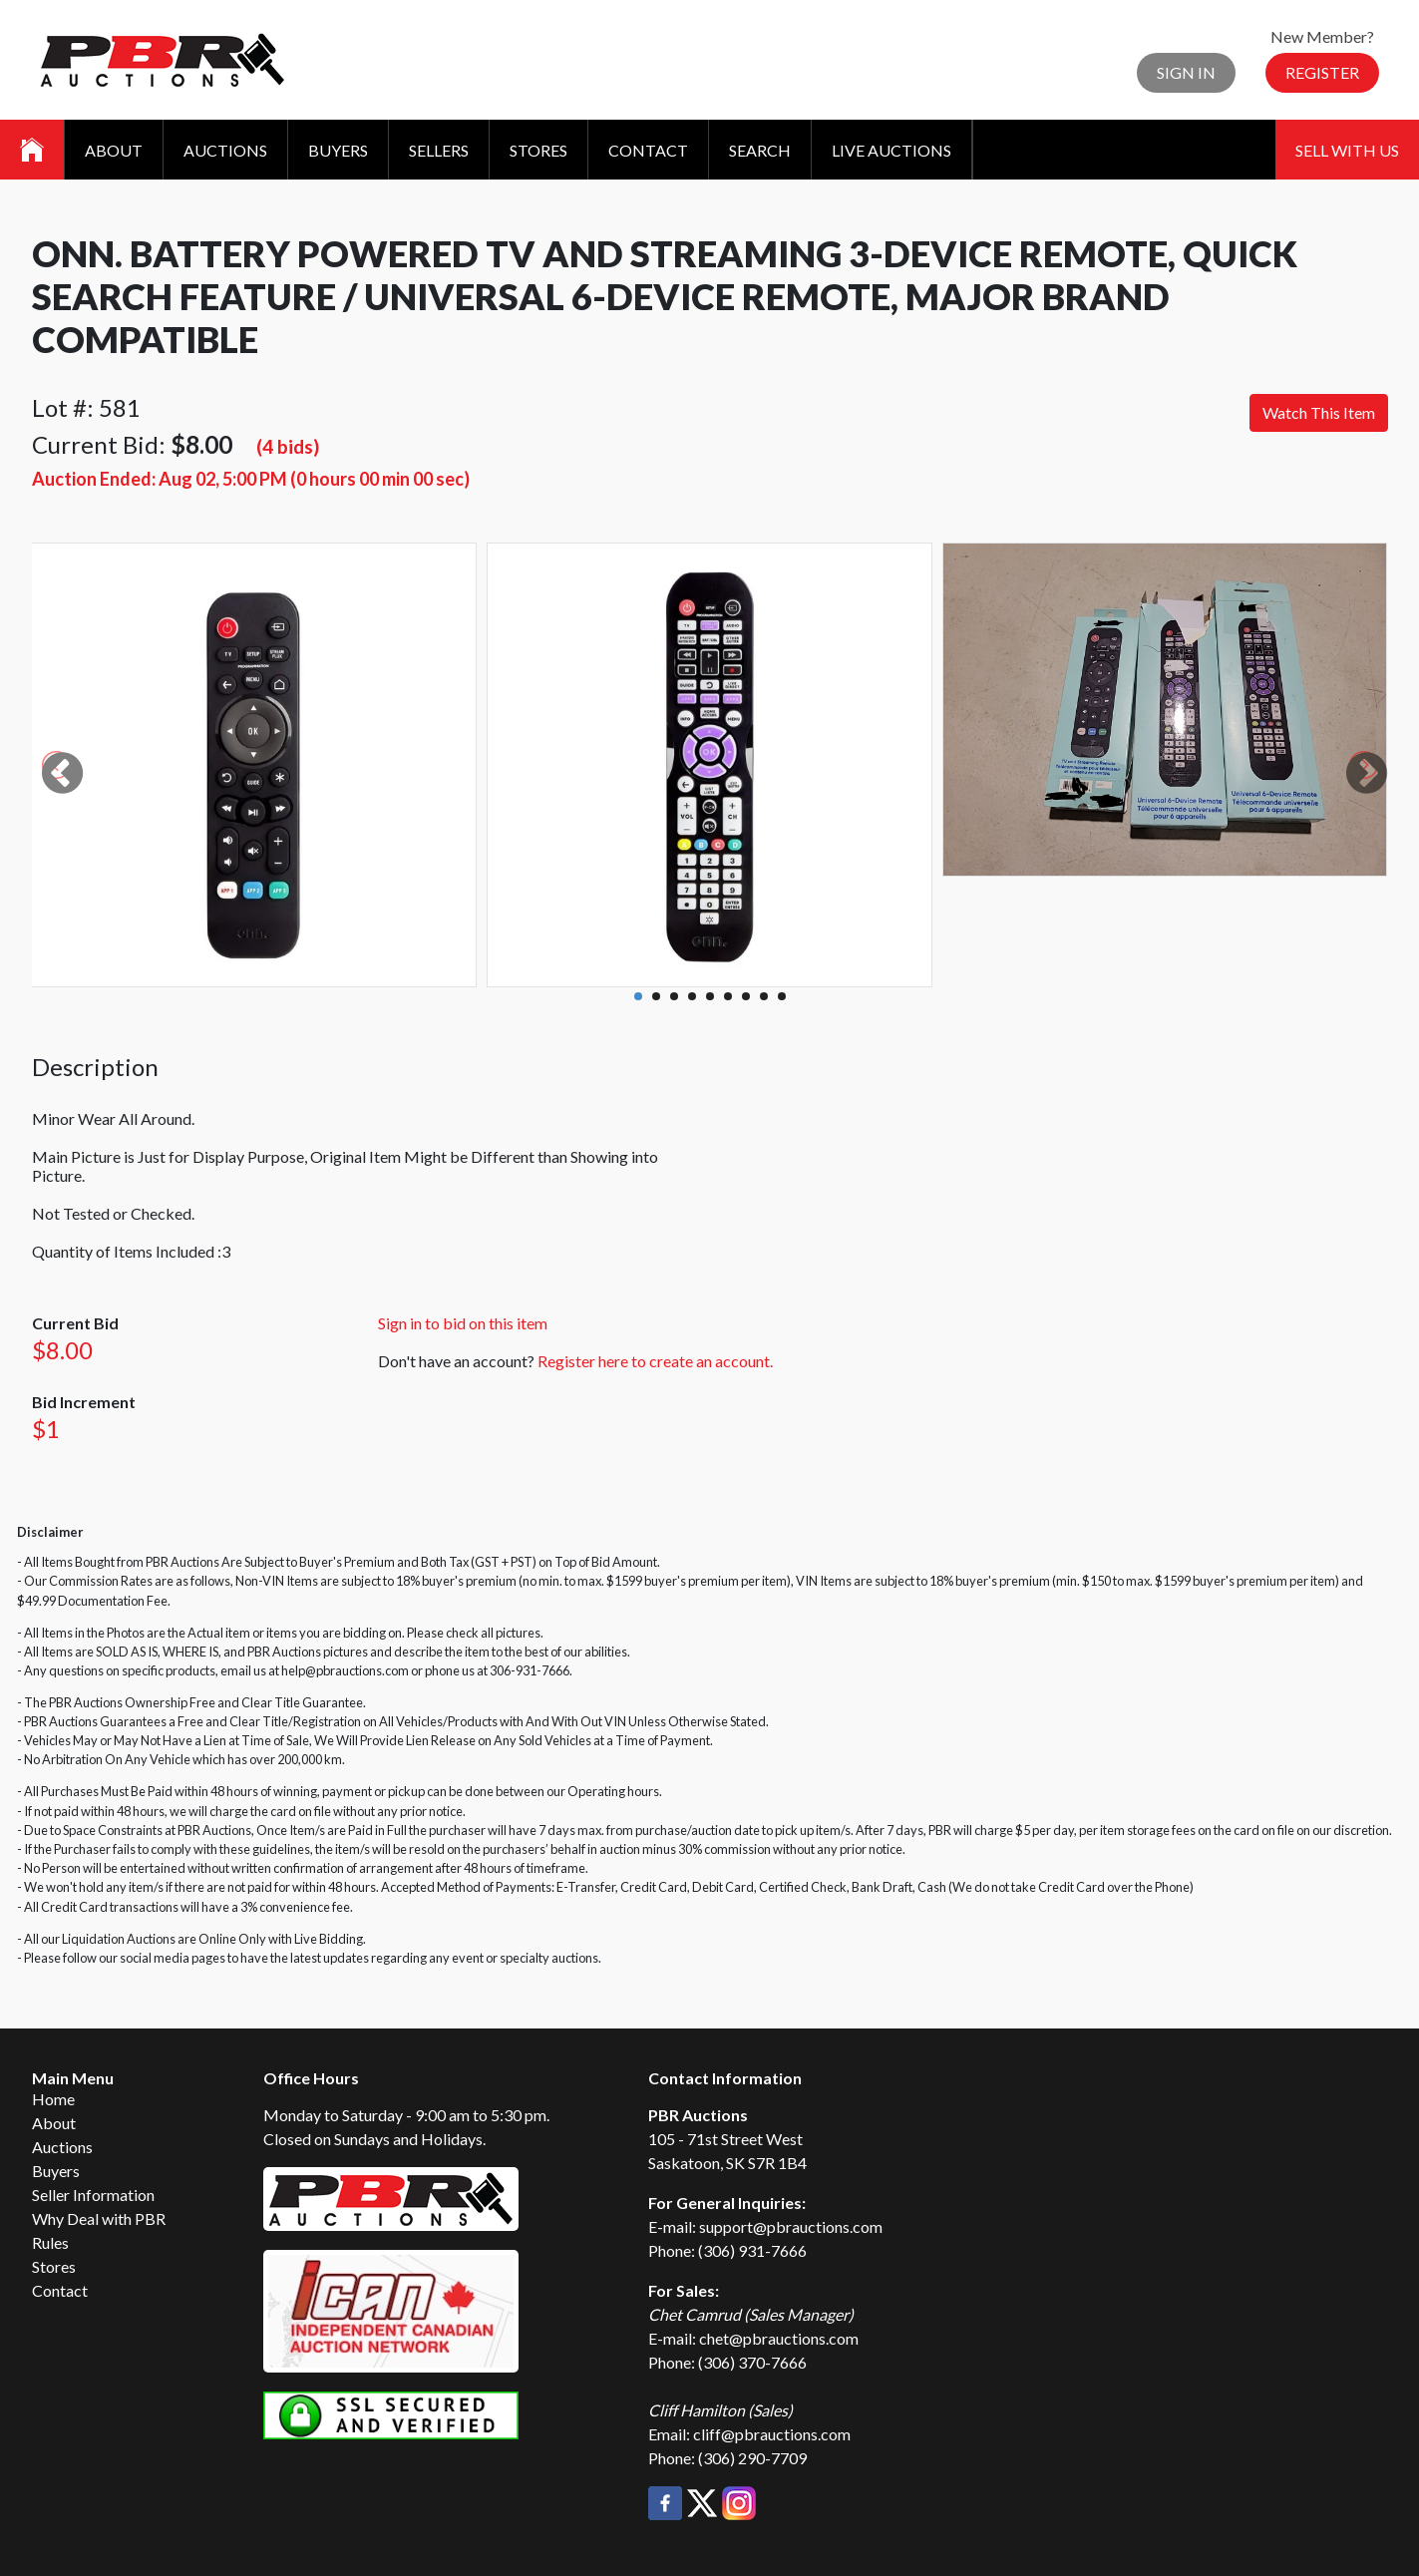 The image size is (1419, 2576). Describe the element at coordinates (50, 2242) in the screenshot. I see `Rules` at that location.